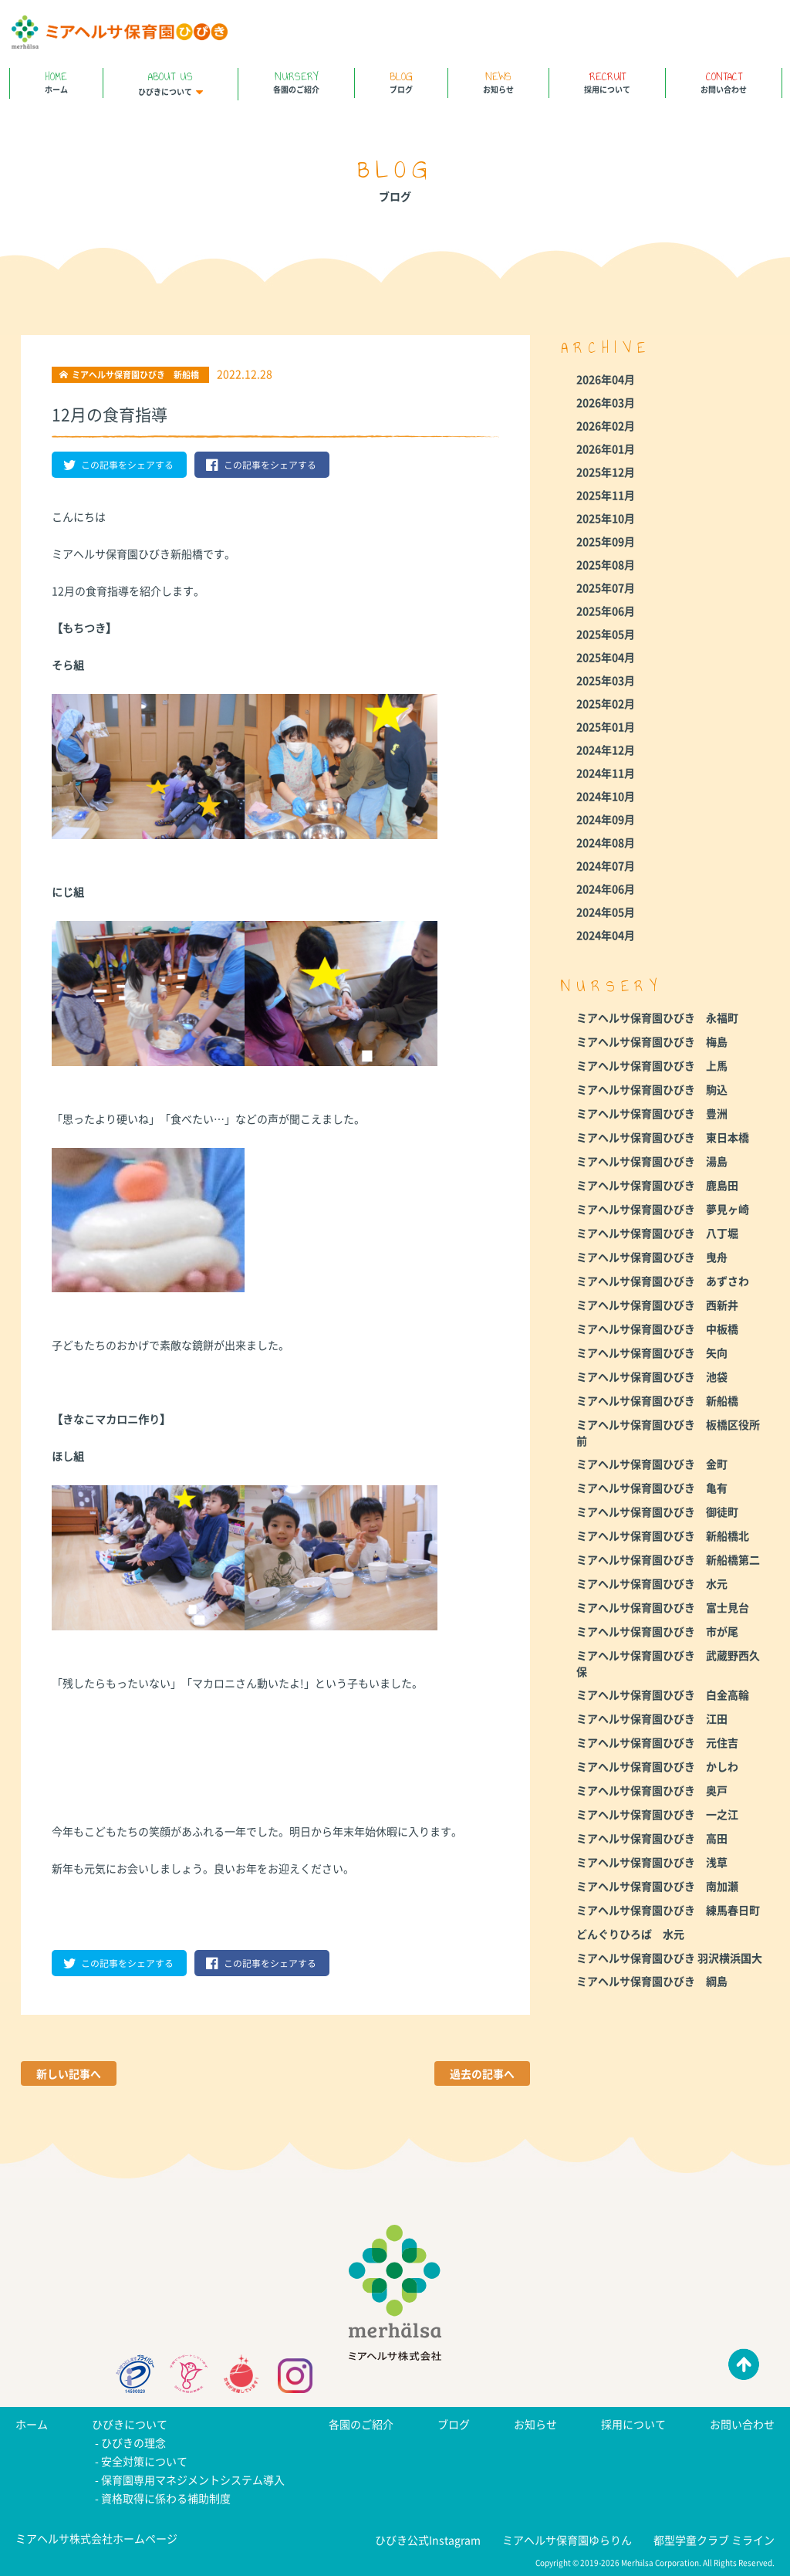 The width and height of the screenshot is (790, 2576). I want to click on ミアヘルサ保育園ひびき 羽沢横浜国大, so click(669, 1957).